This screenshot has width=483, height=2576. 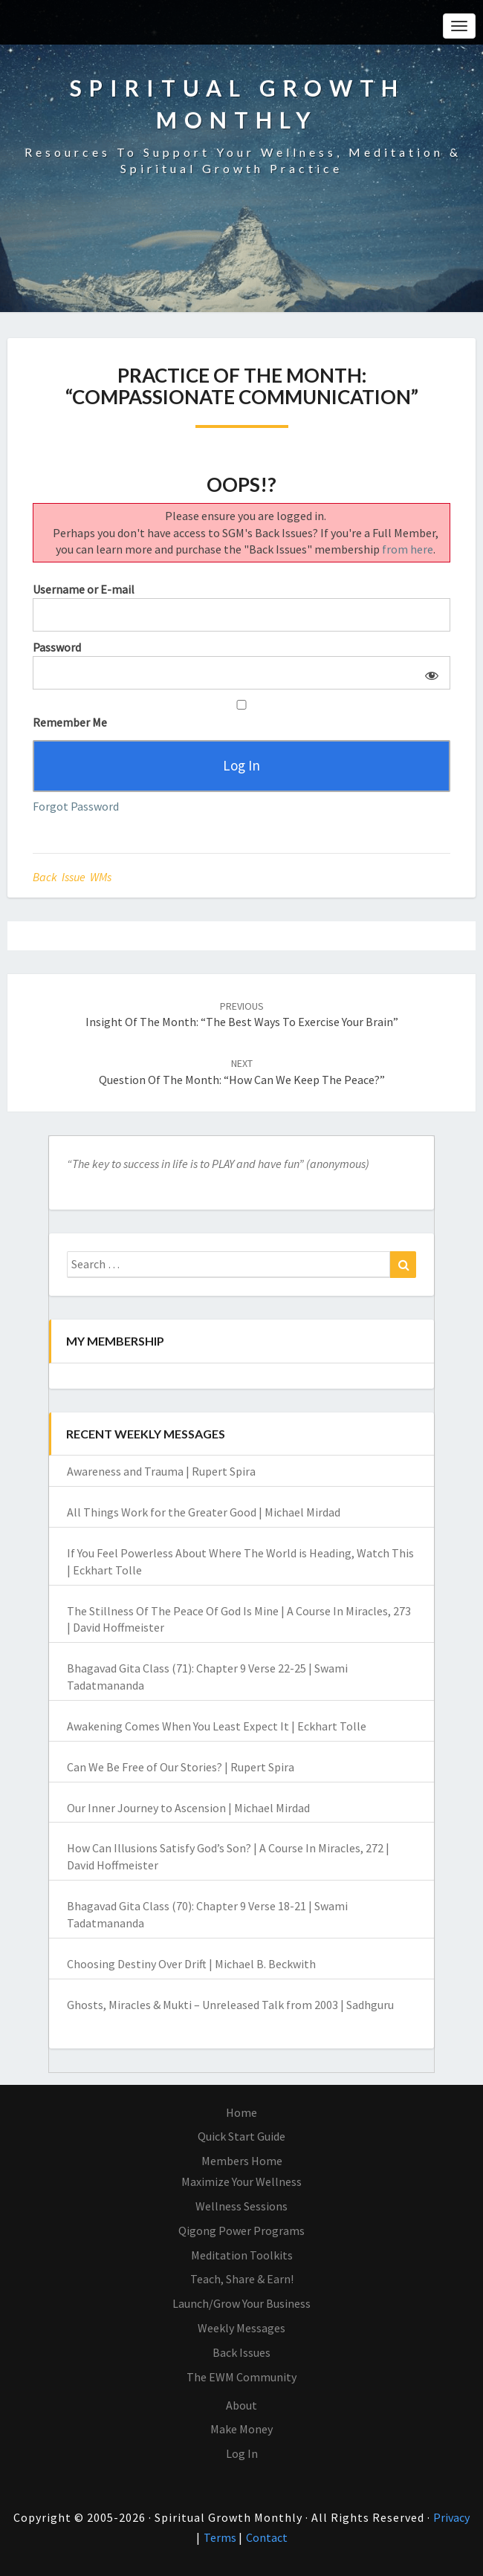 What do you see at coordinates (72, 876) in the screenshot?
I see `Back Issue WMs` at bounding box center [72, 876].